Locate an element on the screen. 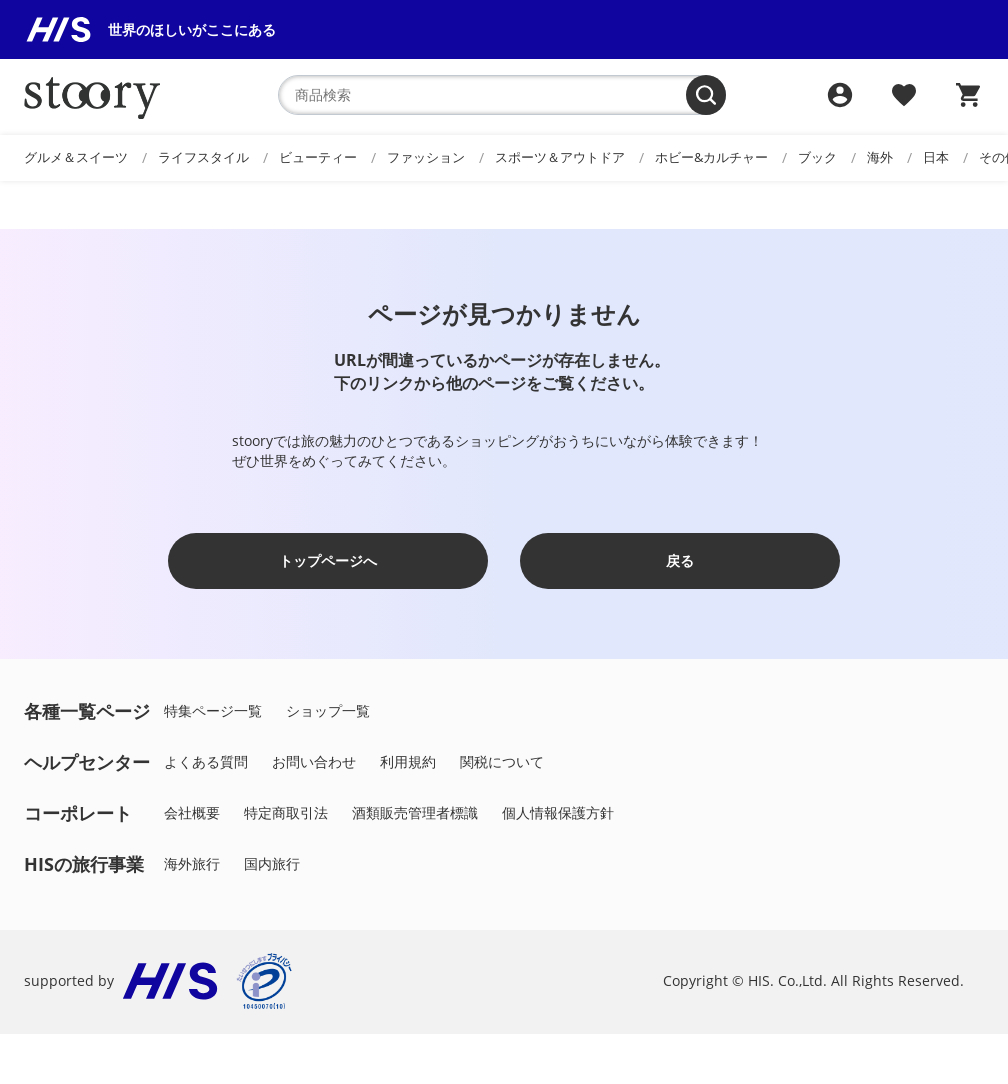 This screenshot has height=1084, width=1008. 日本 is located at coordinates (936, 157).